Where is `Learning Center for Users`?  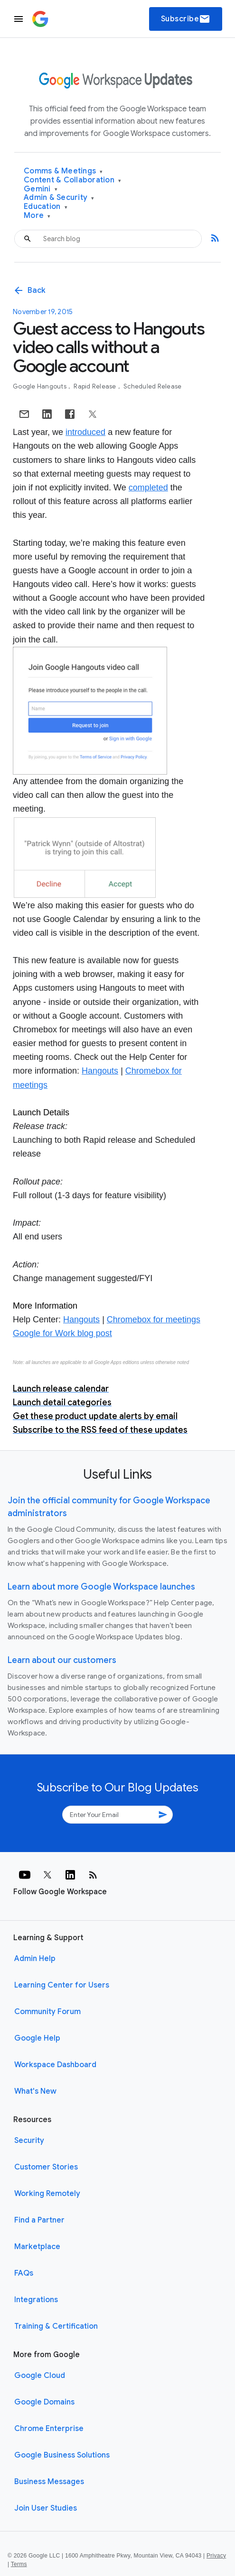
Learning Center for Users is located at coordinates (61, 1985).